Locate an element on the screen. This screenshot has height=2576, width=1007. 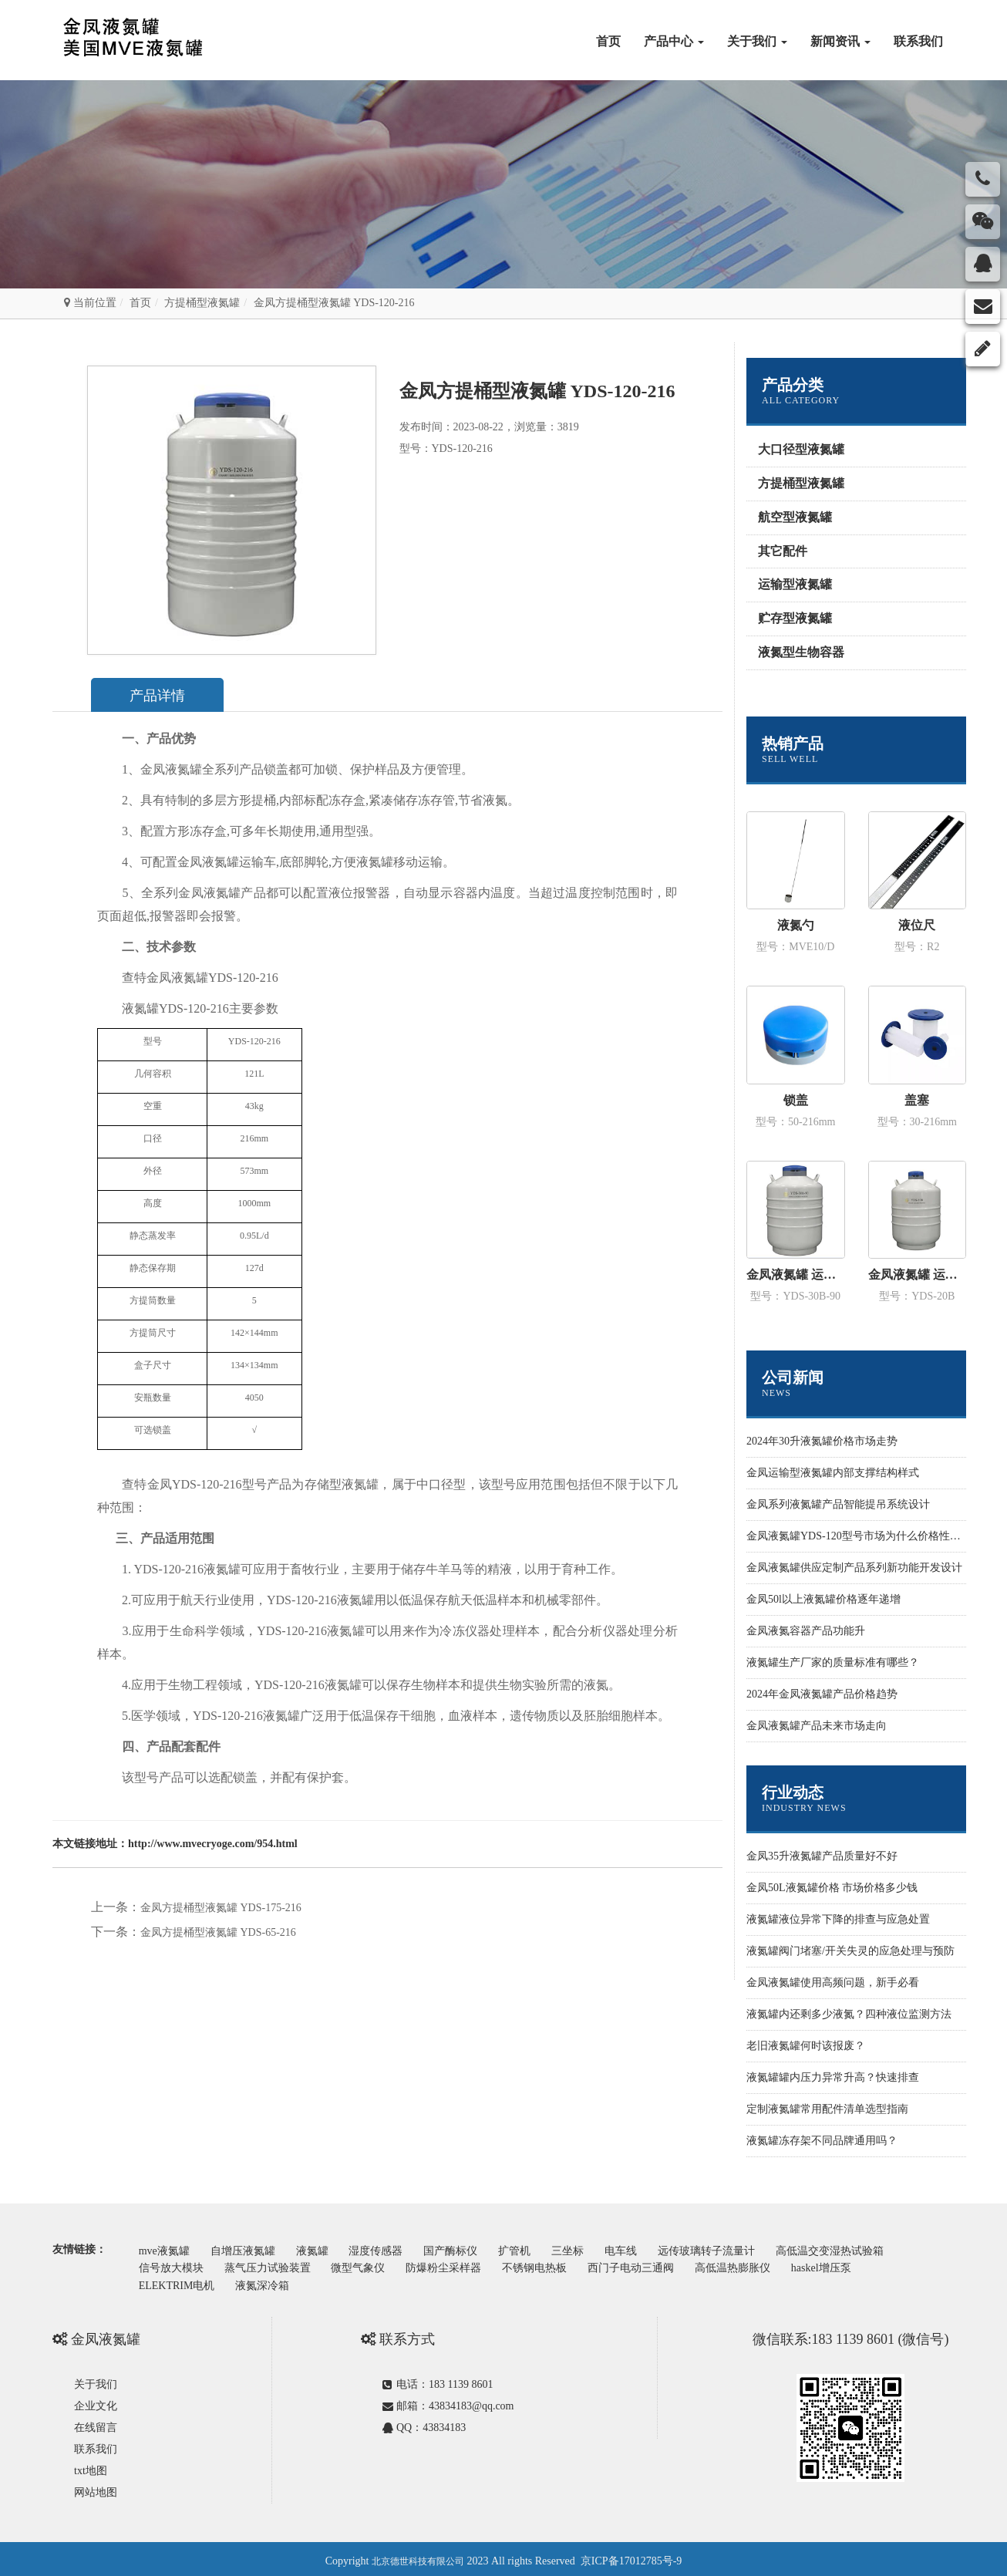
txt地图 is located at coordinates (90, 2466).